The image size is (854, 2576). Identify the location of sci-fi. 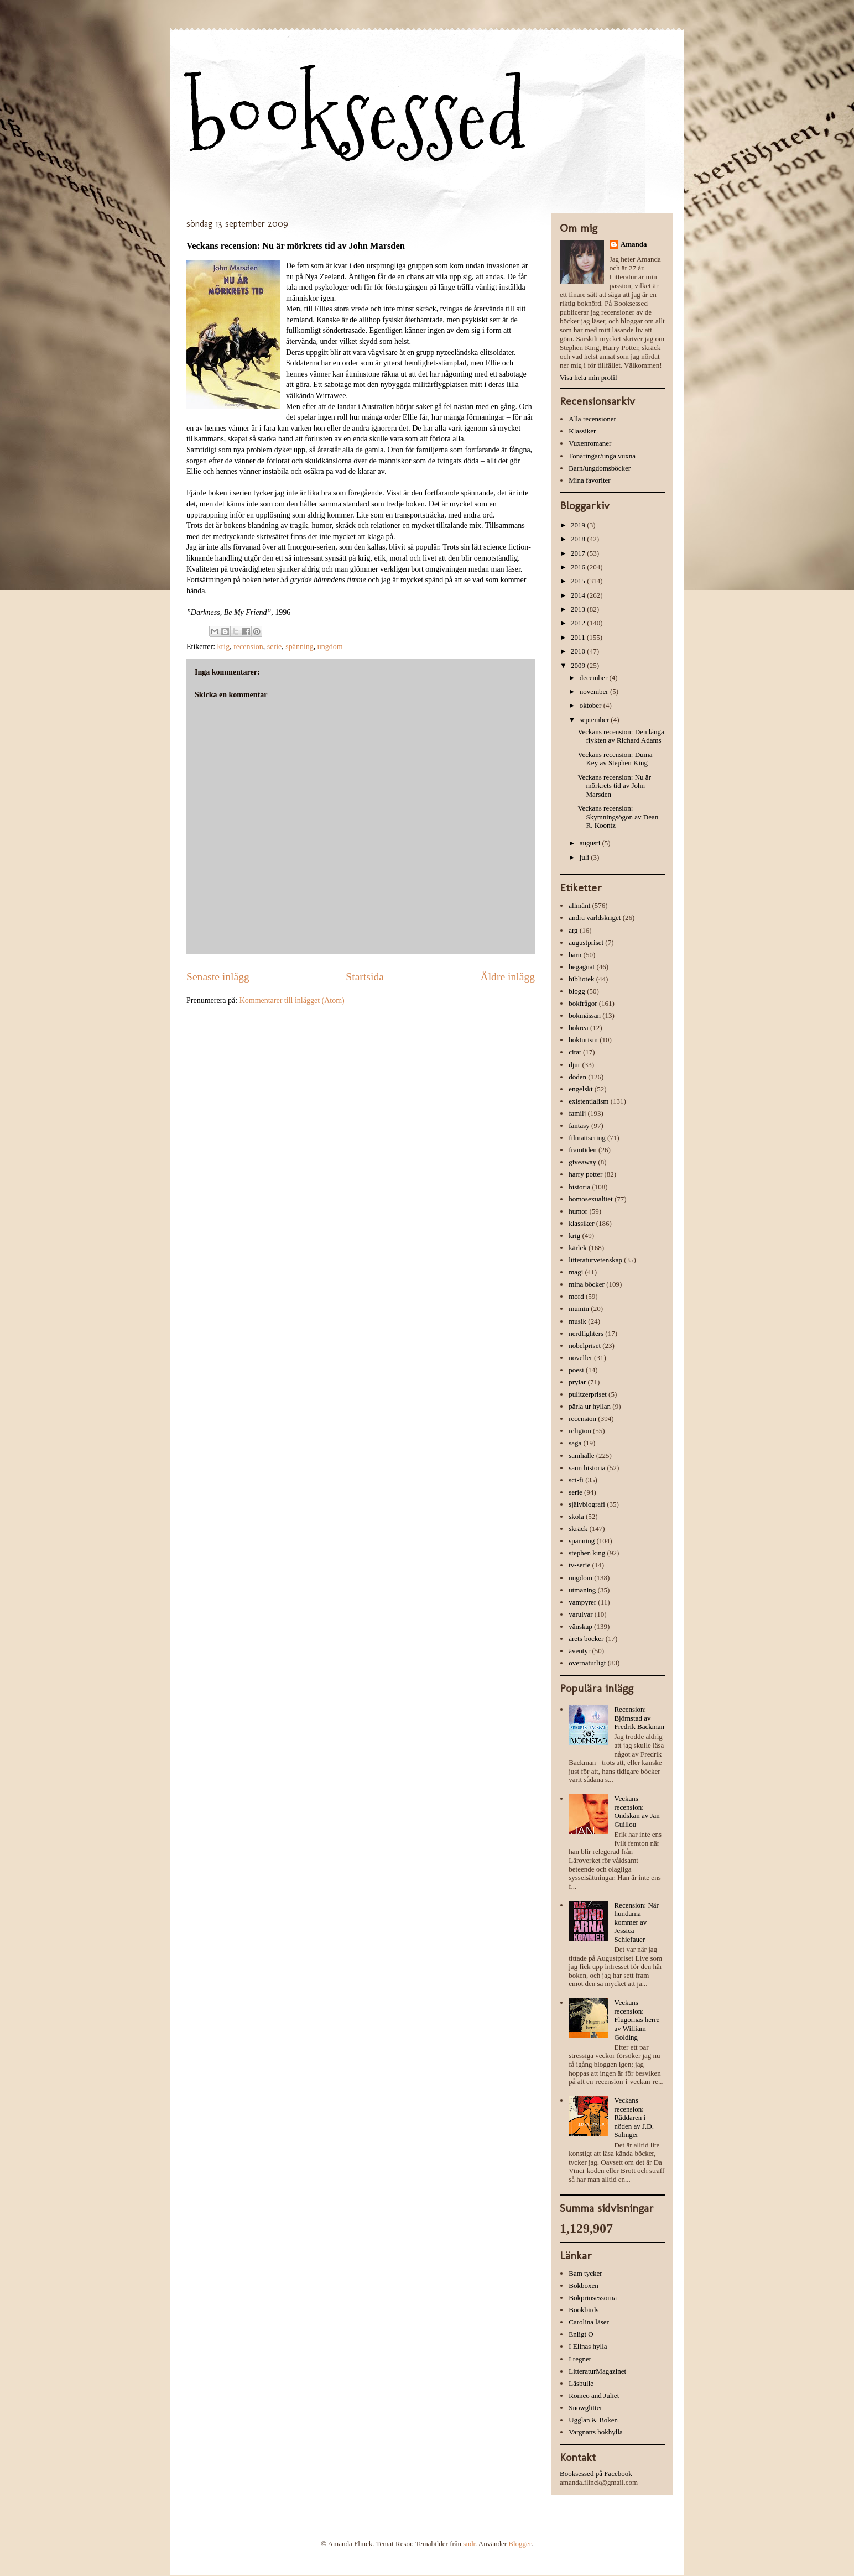
(576, 1480).